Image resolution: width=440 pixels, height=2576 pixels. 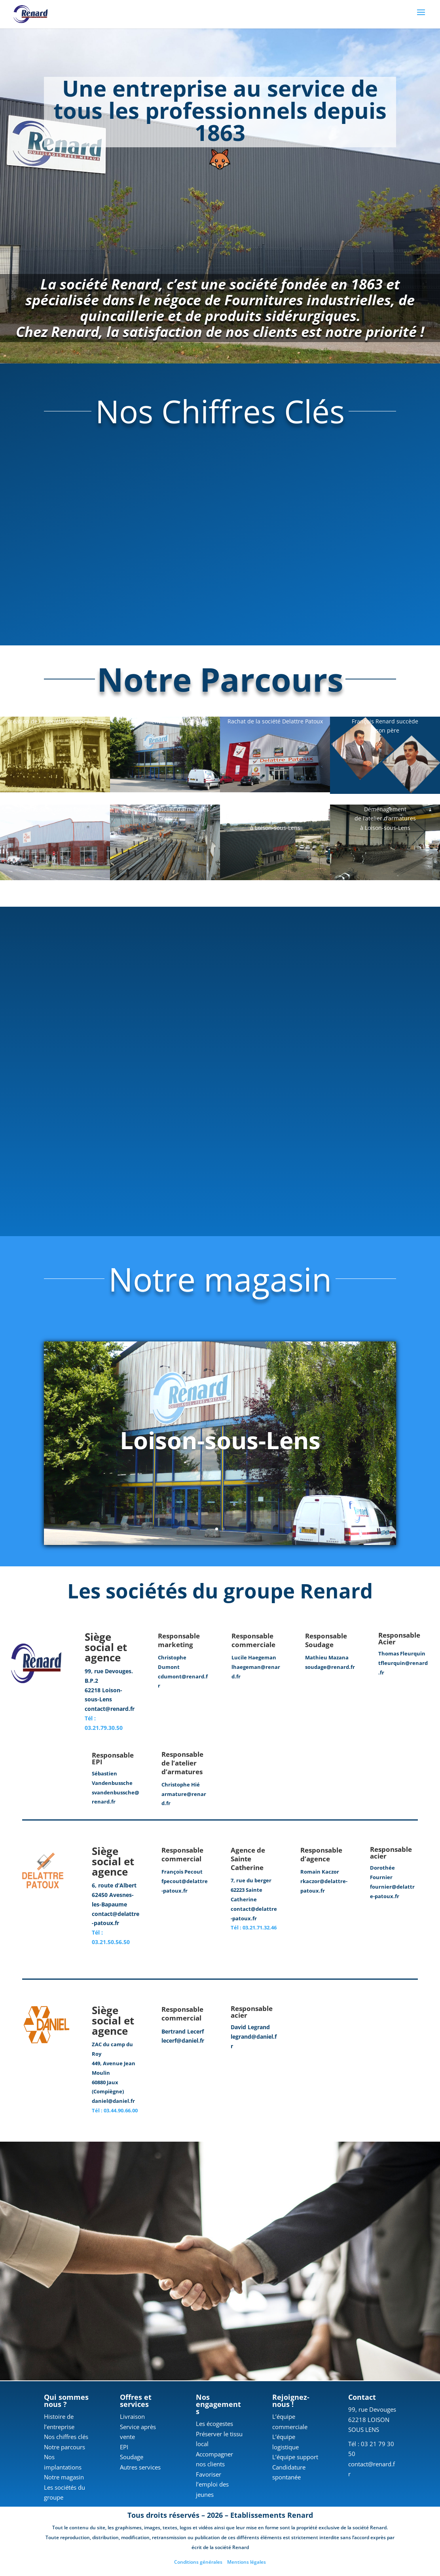 What do you see at coordinates (214, 2425) in the screenshot?
I see `Les écogestes` at bounding box center [214, 2425].